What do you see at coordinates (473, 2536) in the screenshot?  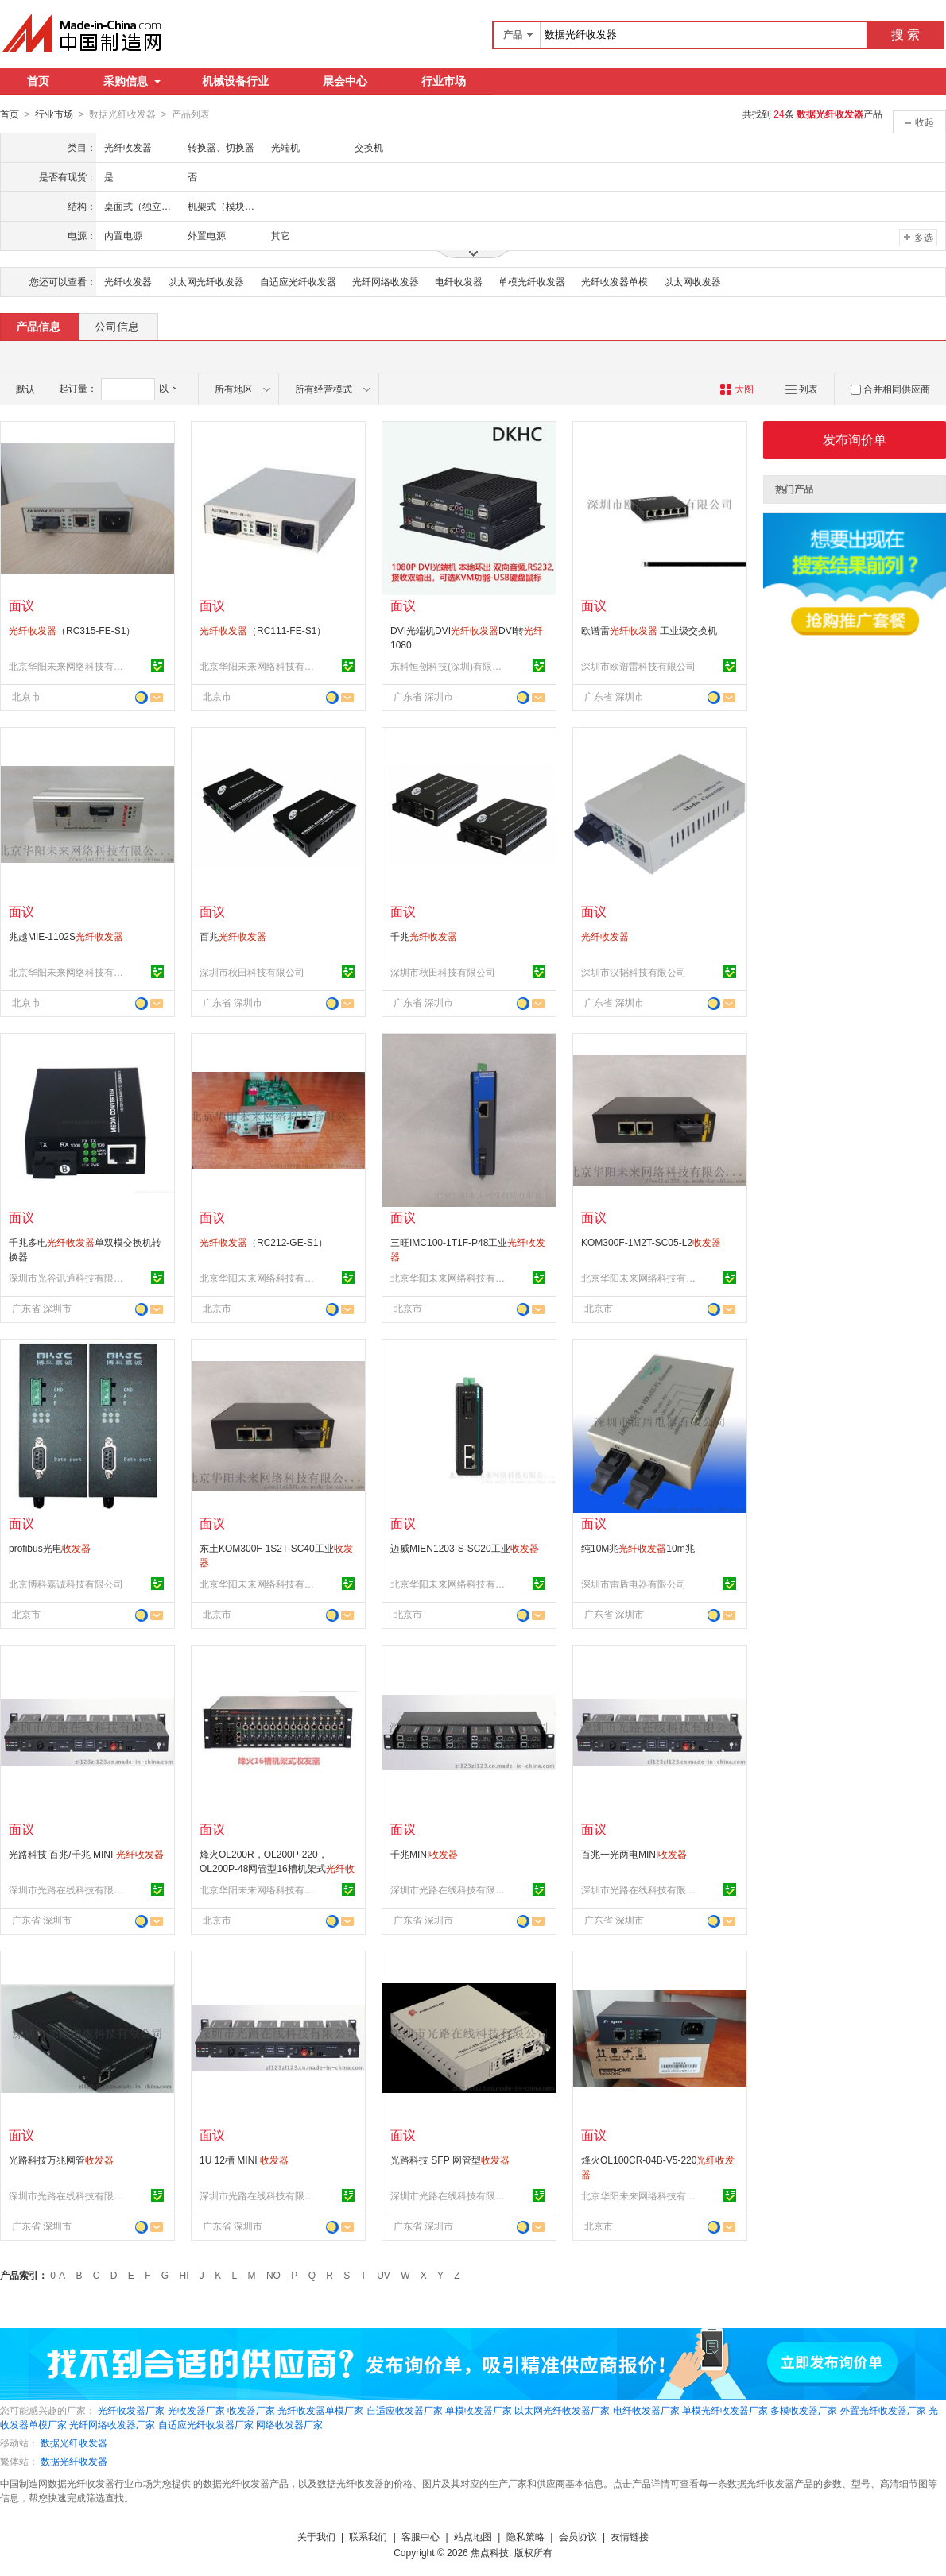 I see `站点地图` at bounding box center [473, 2536].